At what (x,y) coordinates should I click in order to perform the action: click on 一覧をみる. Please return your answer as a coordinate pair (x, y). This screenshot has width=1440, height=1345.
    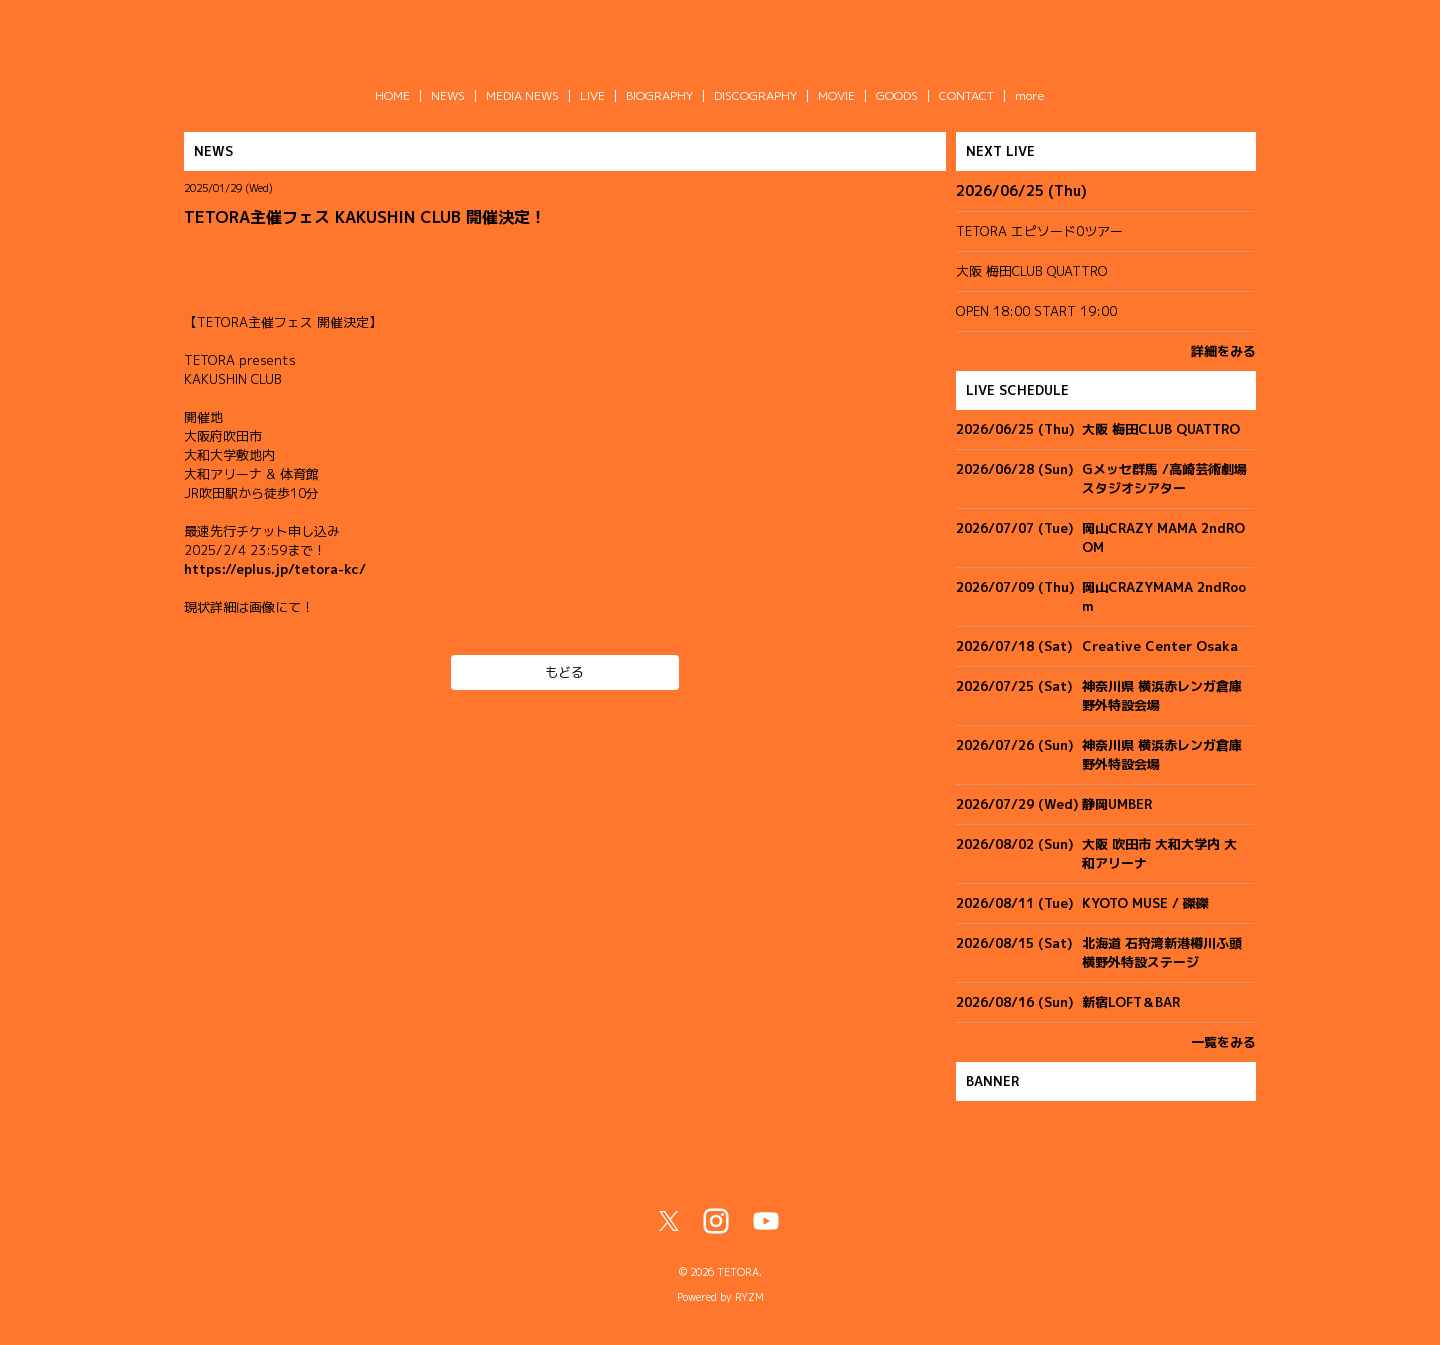
    Looking at the image, I should click on (1223, 1042).